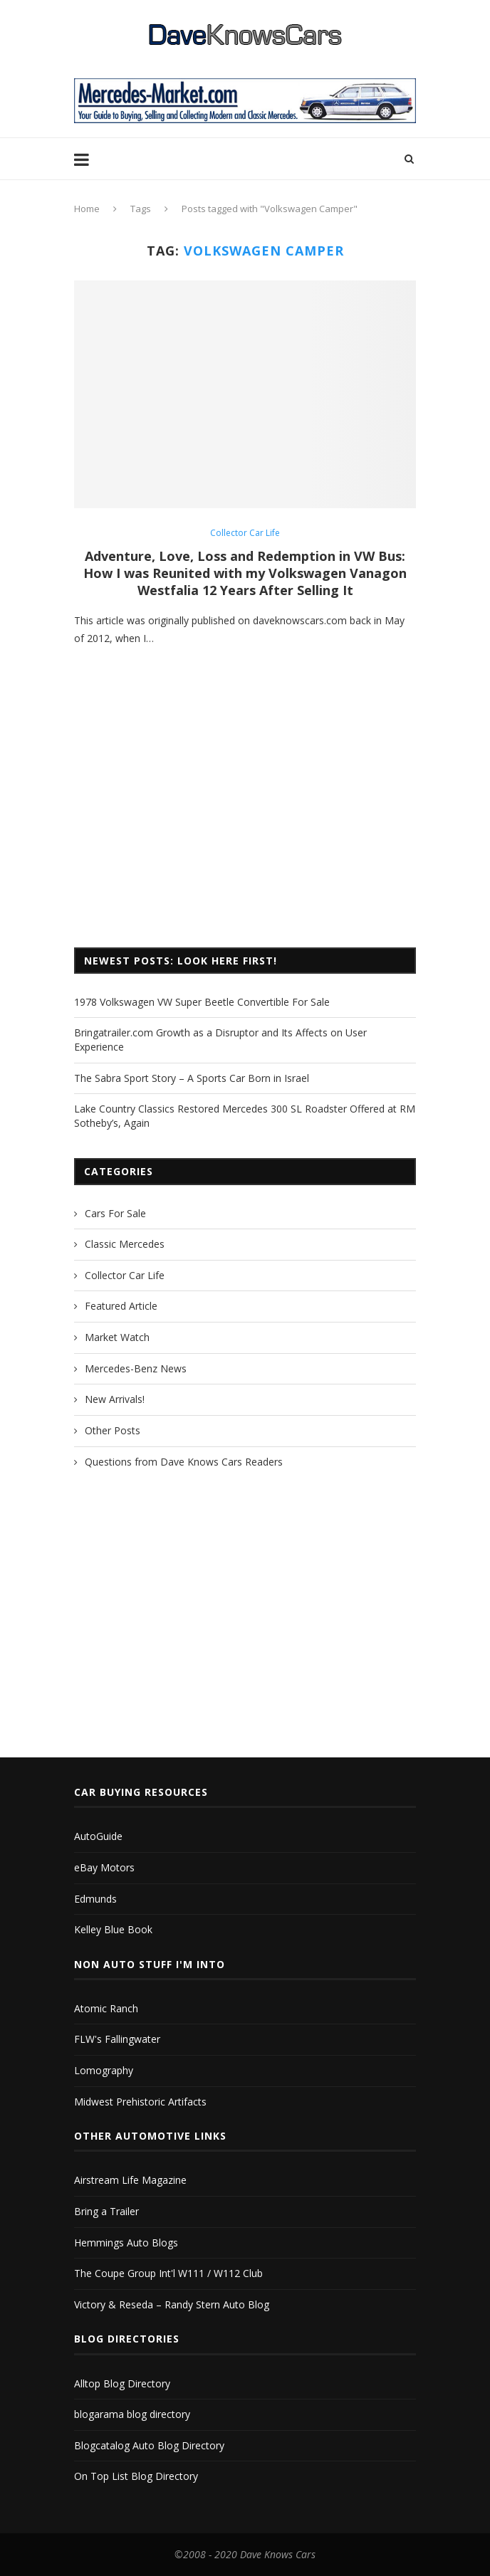  I want to click on Atomic Ranch, so click(106, 2008).